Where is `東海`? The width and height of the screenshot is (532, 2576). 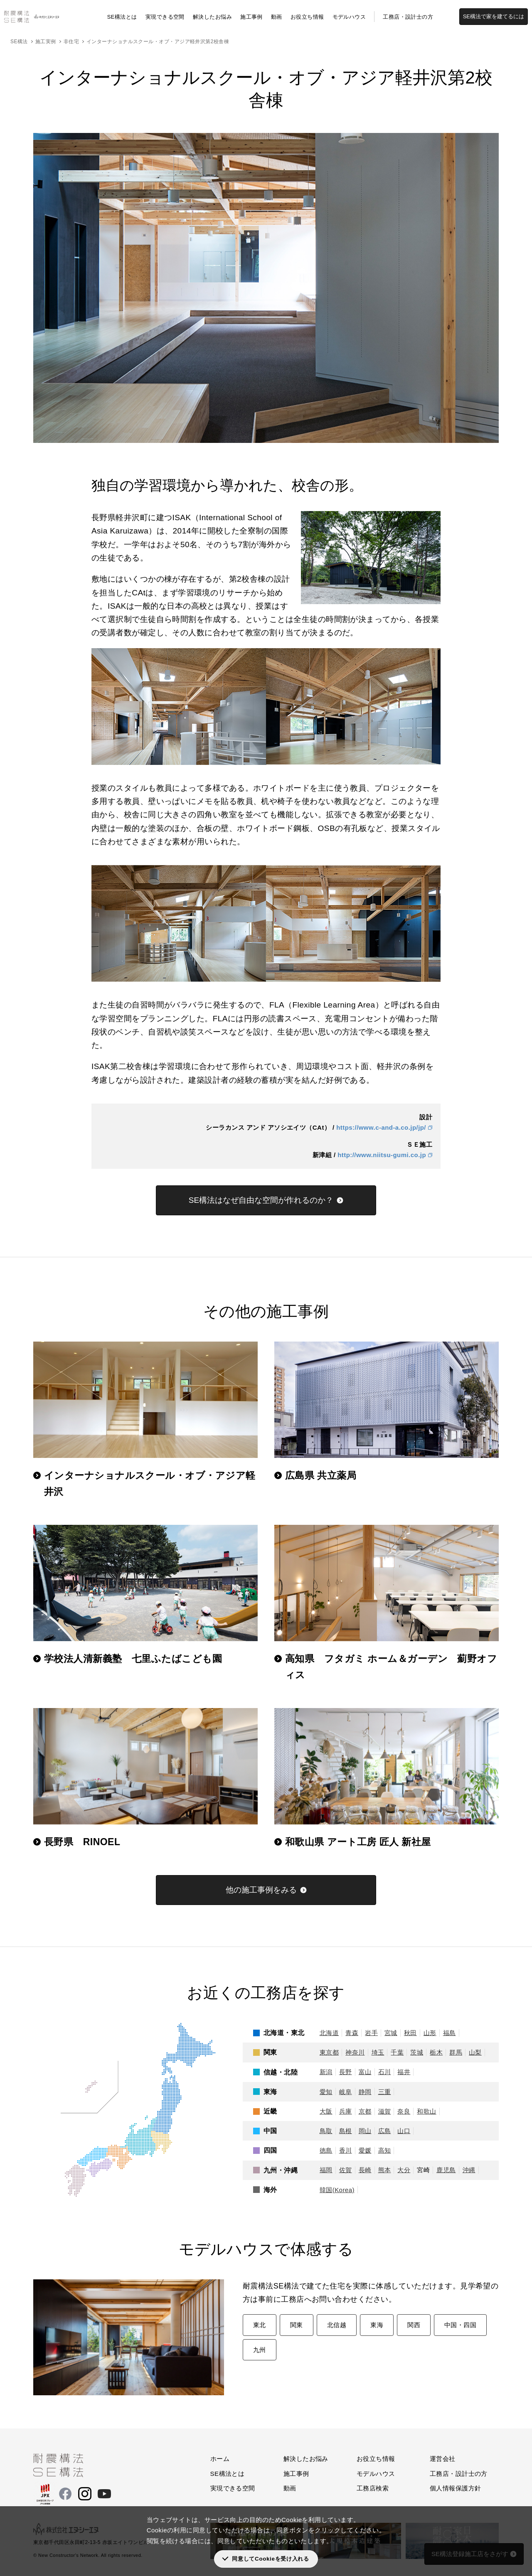 東海 is located at coordinates (376, 2324).